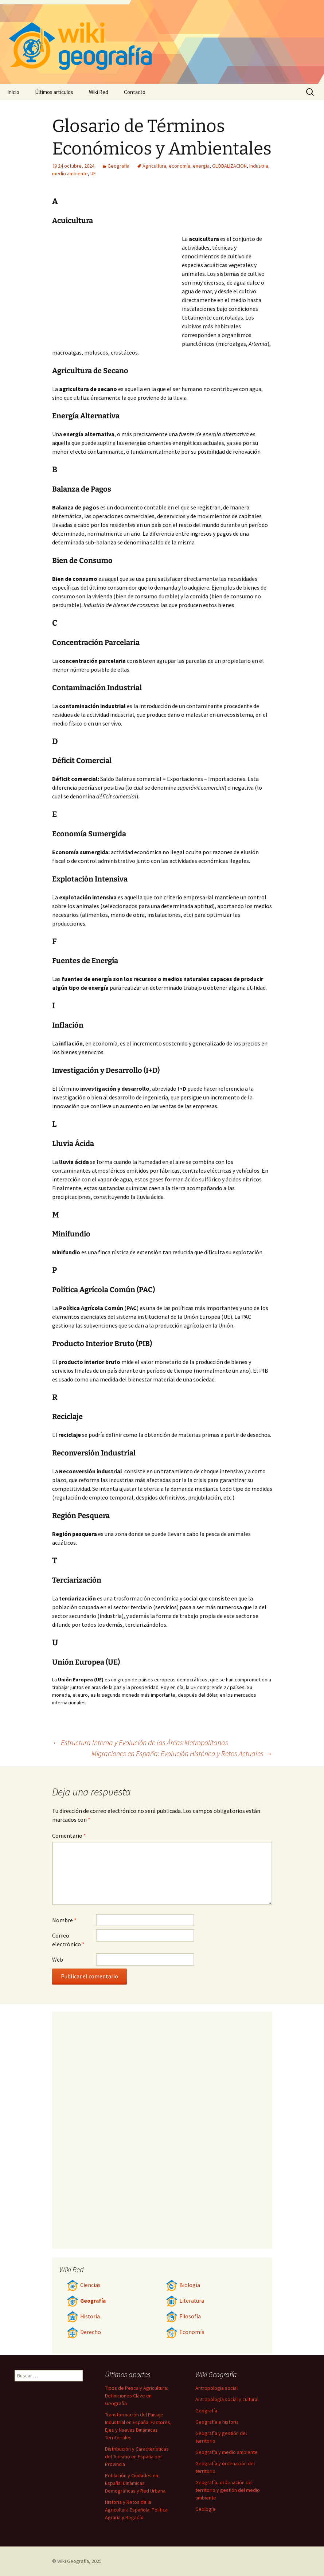  What do you see at coordinates (84, 2285) in the screenshot?
I see `Ciencias` at bounding box center [84, 2285].